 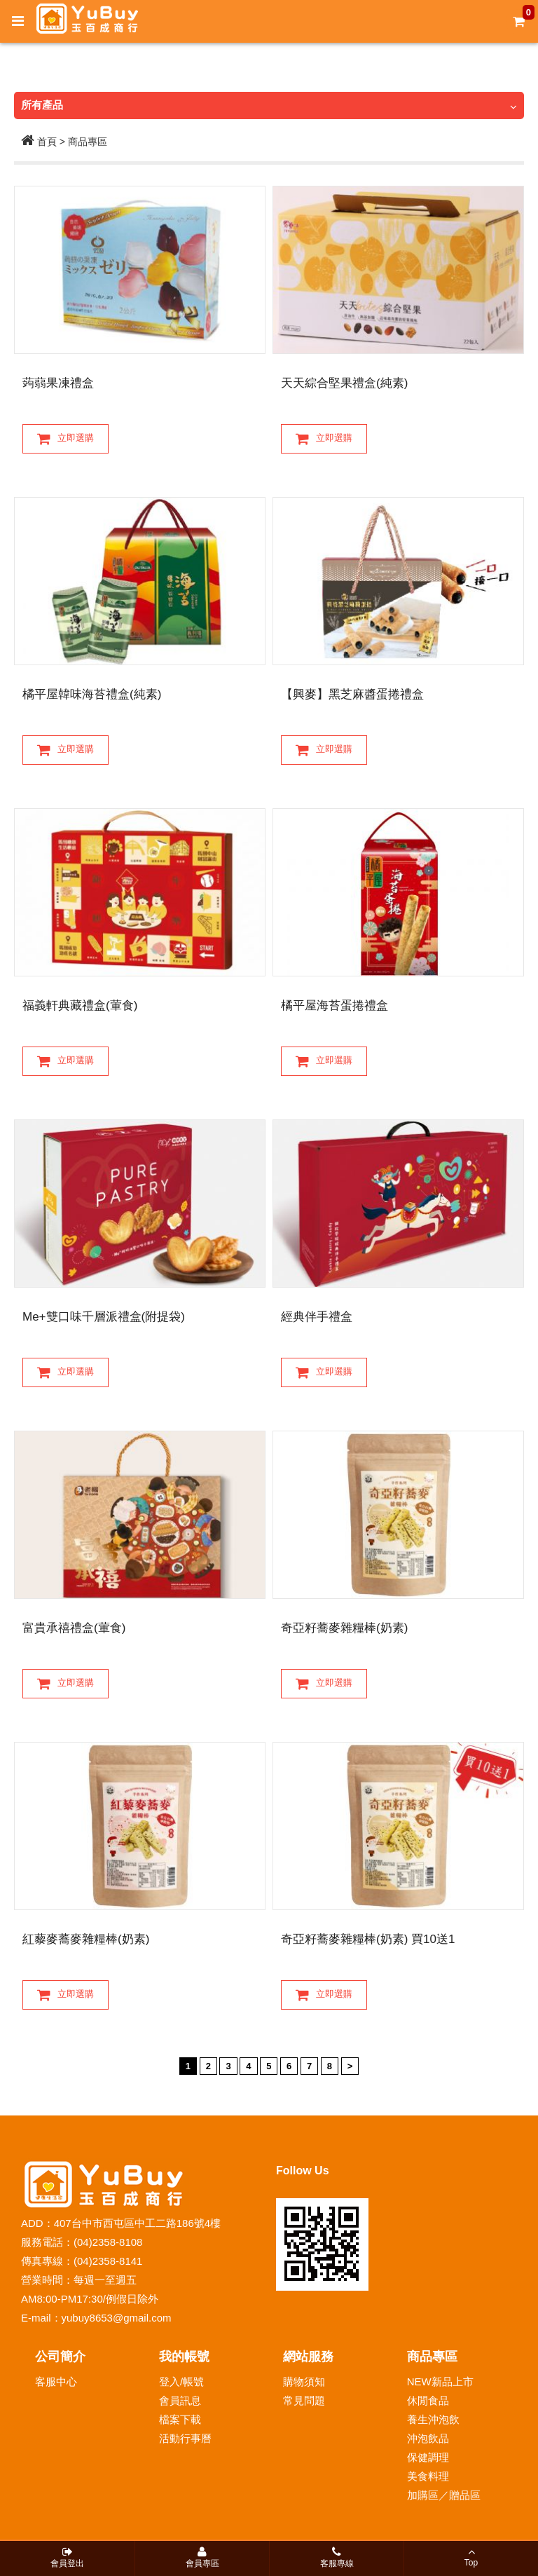 I want to click on 蒟蒻果凍禮盒, so click(x=58, y=383).